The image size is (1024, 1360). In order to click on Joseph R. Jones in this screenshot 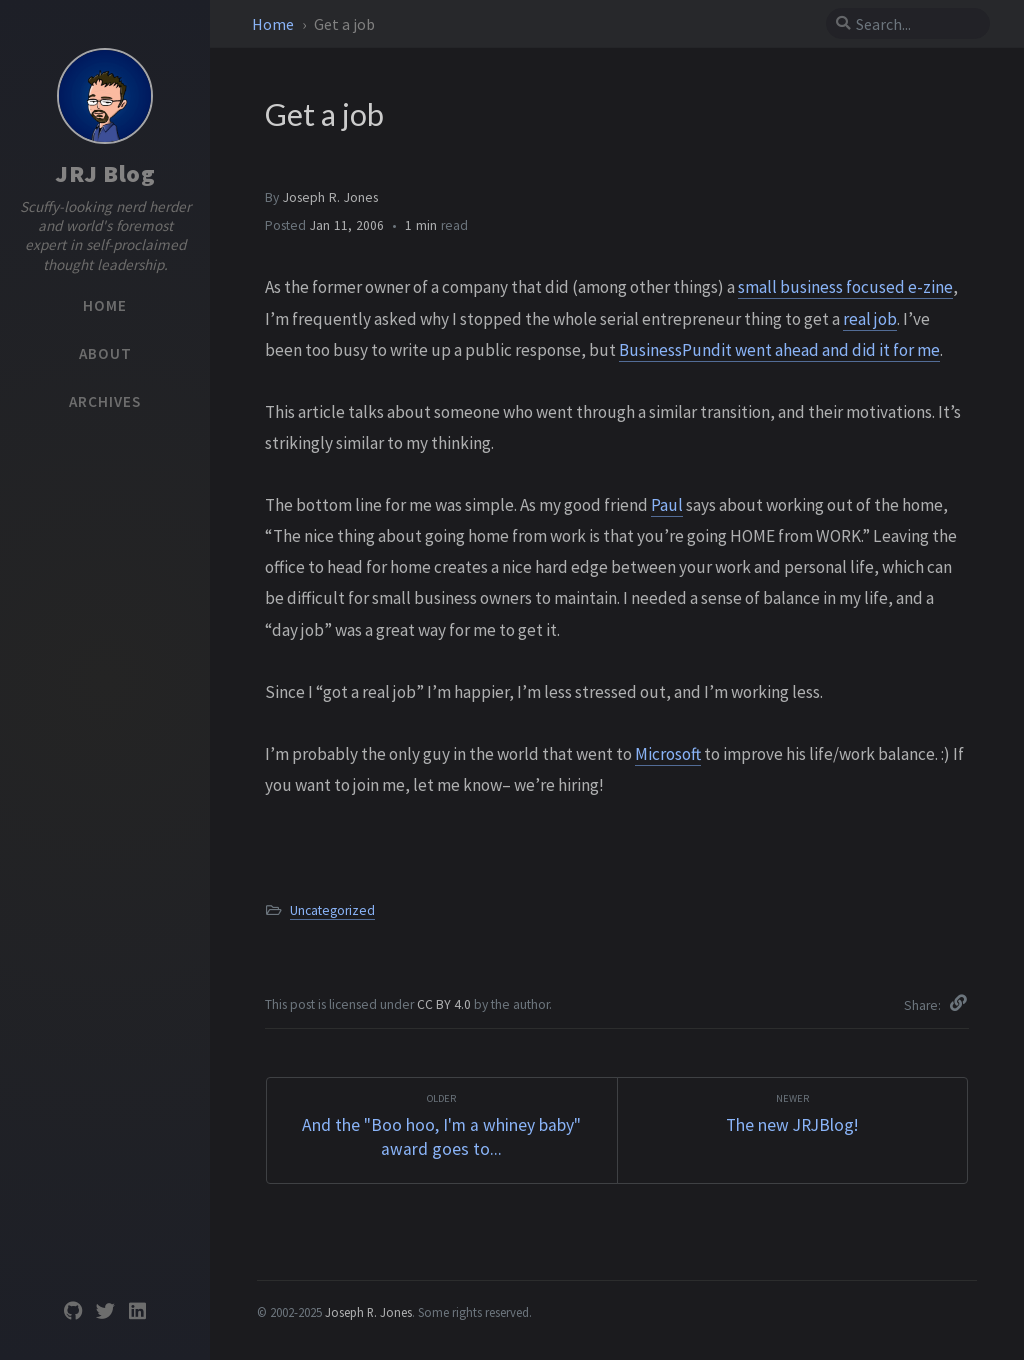, I will do `click(330, 197)`.